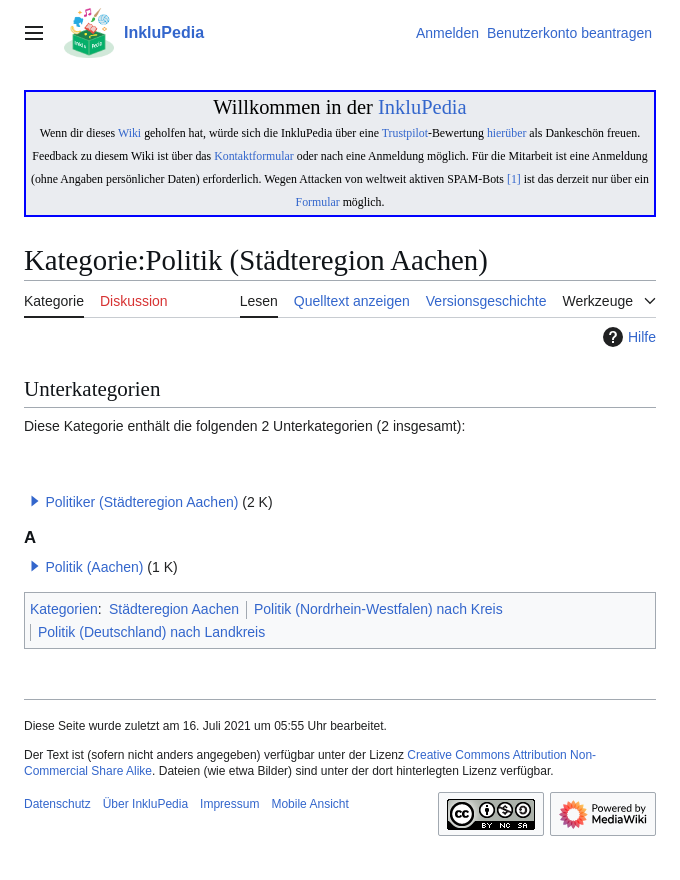  I want to click on hierüber, so click(506, 133).